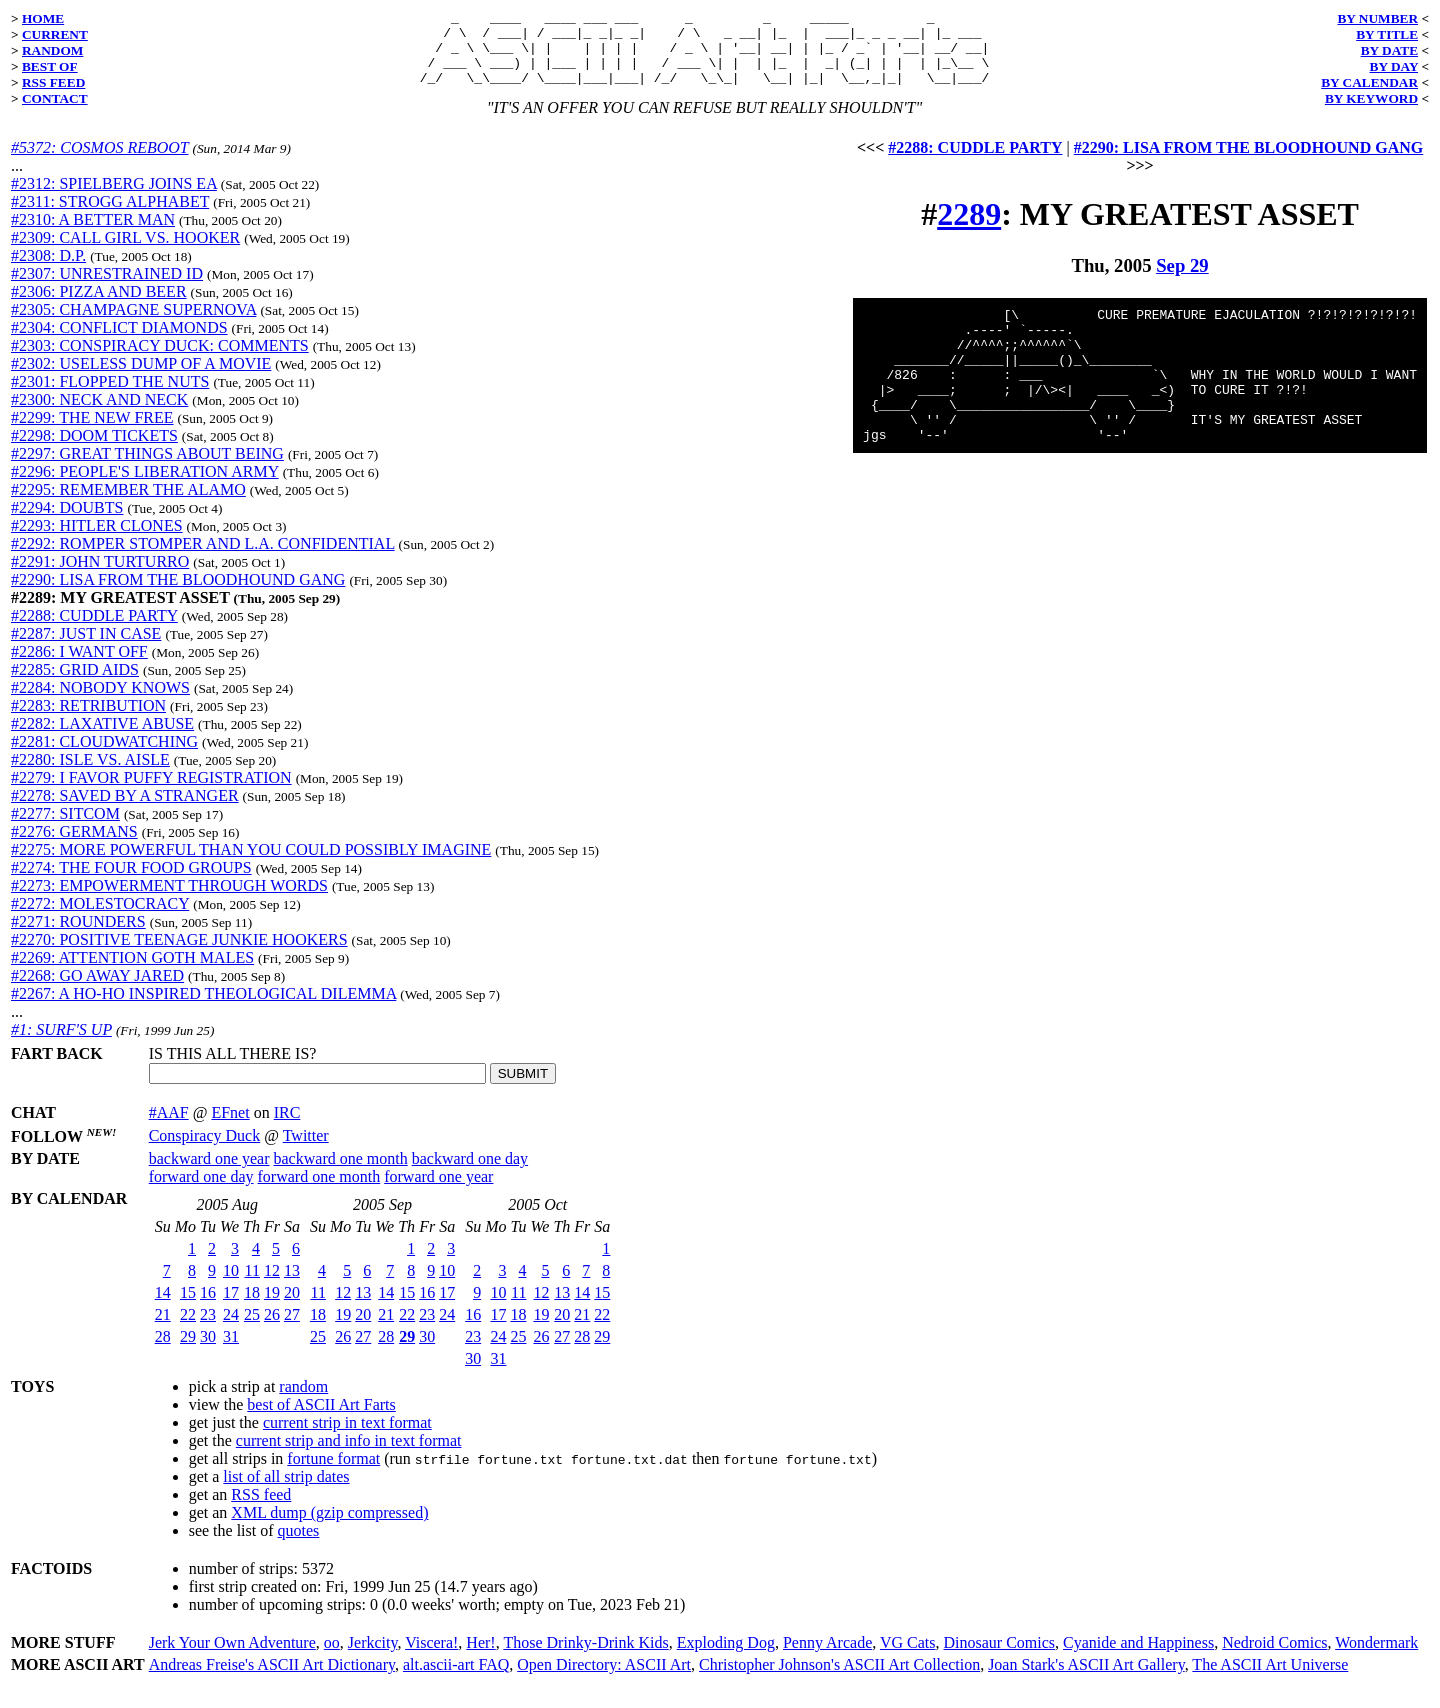 Image resolution: width=1440 pixels, height=1708 pixels. Describe the element at coordinates (908, 1657) in the screenshot. I see `VG Cats` at that location.